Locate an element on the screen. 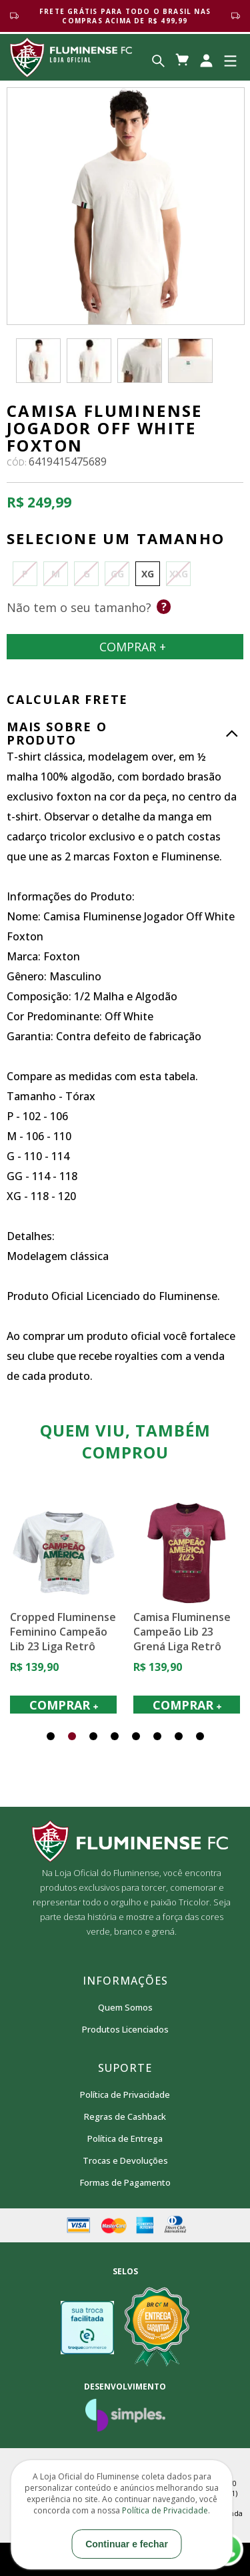  Política de Privacidade is located at coordinates (125, 2094).